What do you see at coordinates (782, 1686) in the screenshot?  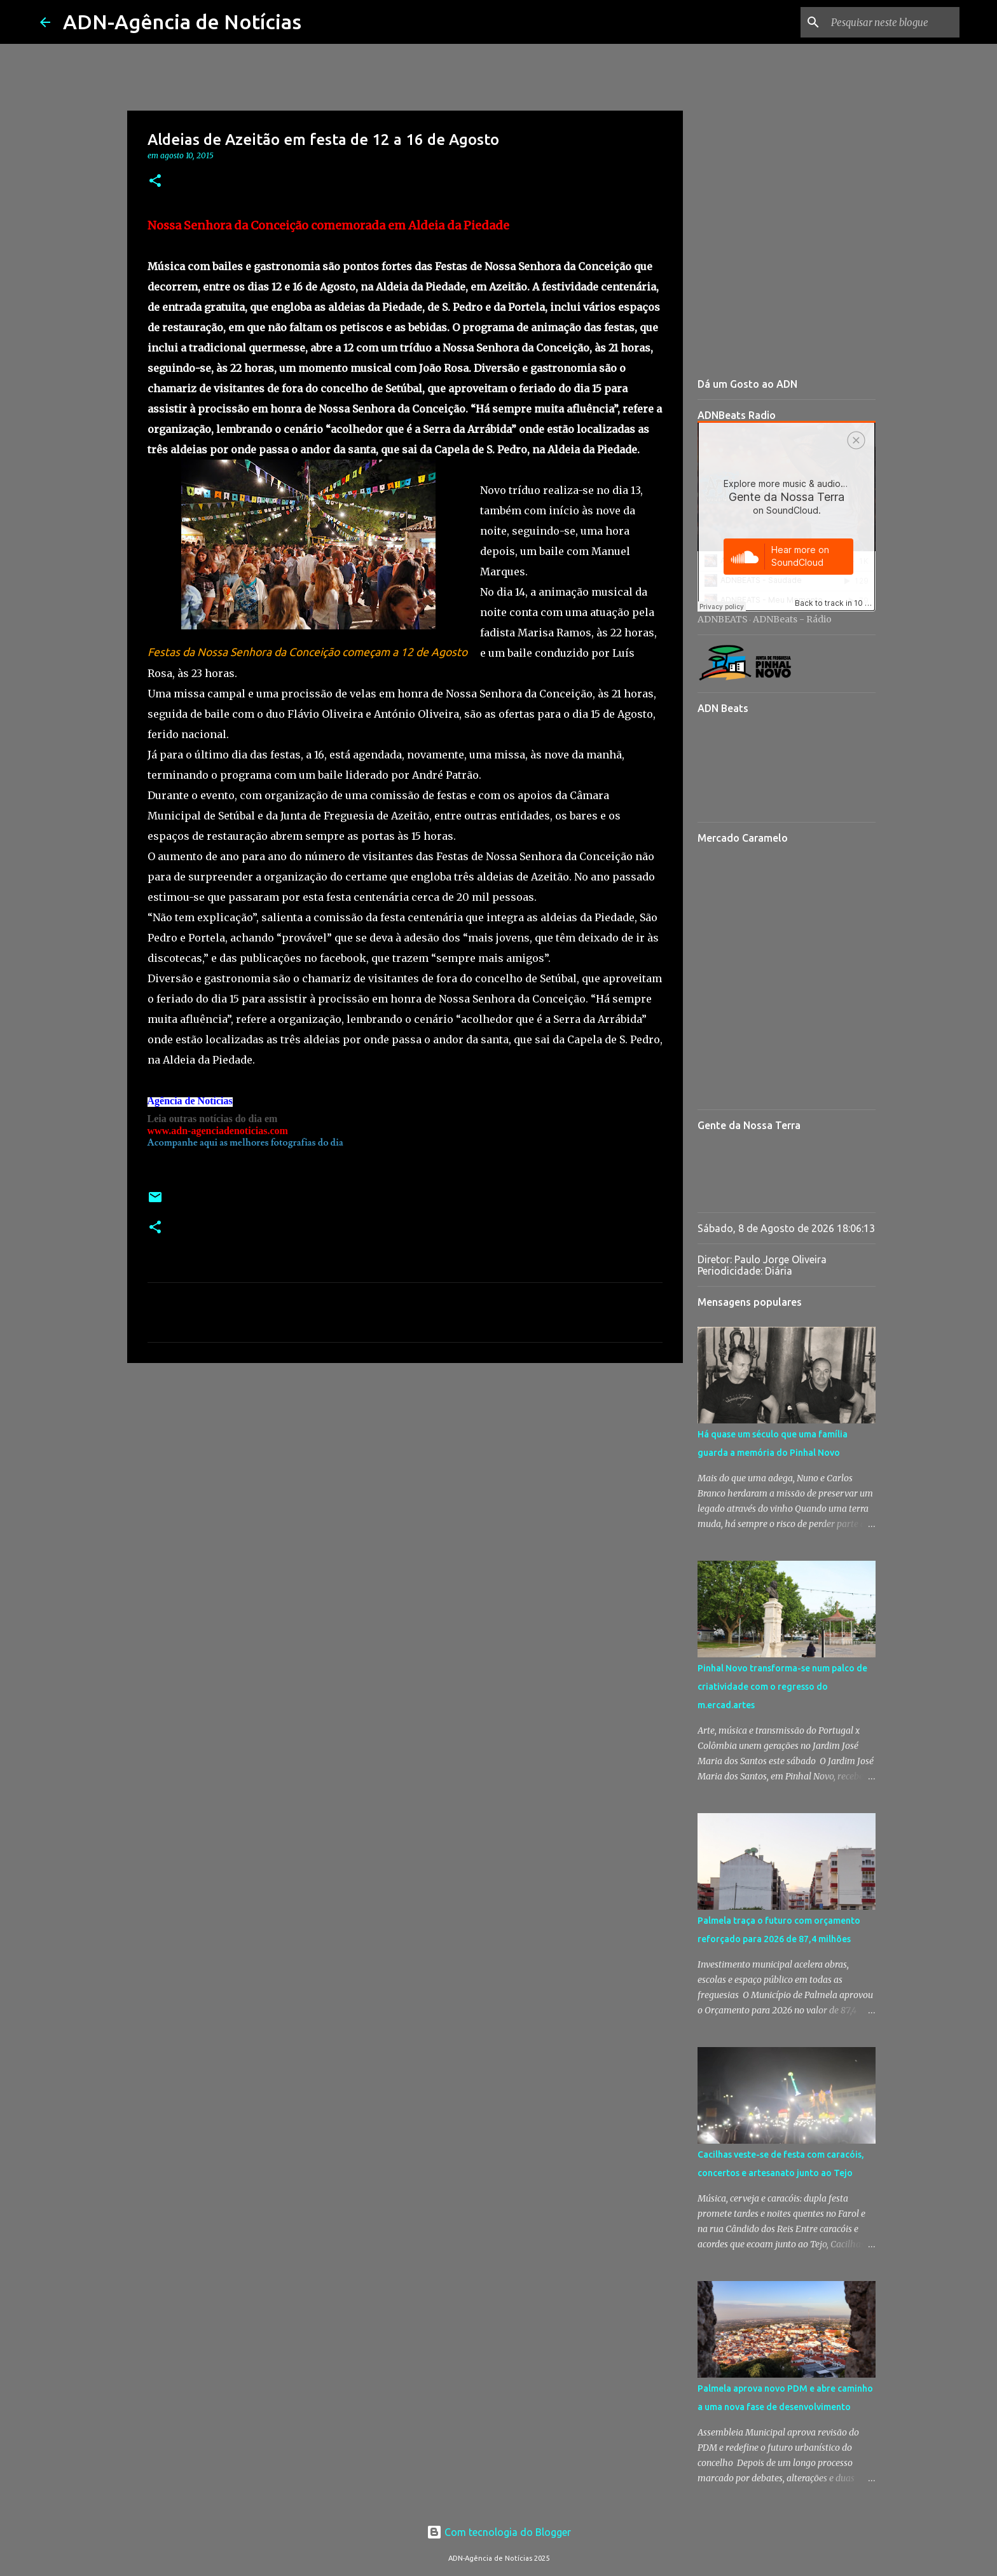 I see `Pinhal Novo transforma-se num palco de criatividade com o regresso do m.ercad.artes` at bounding box center [782, 1686].